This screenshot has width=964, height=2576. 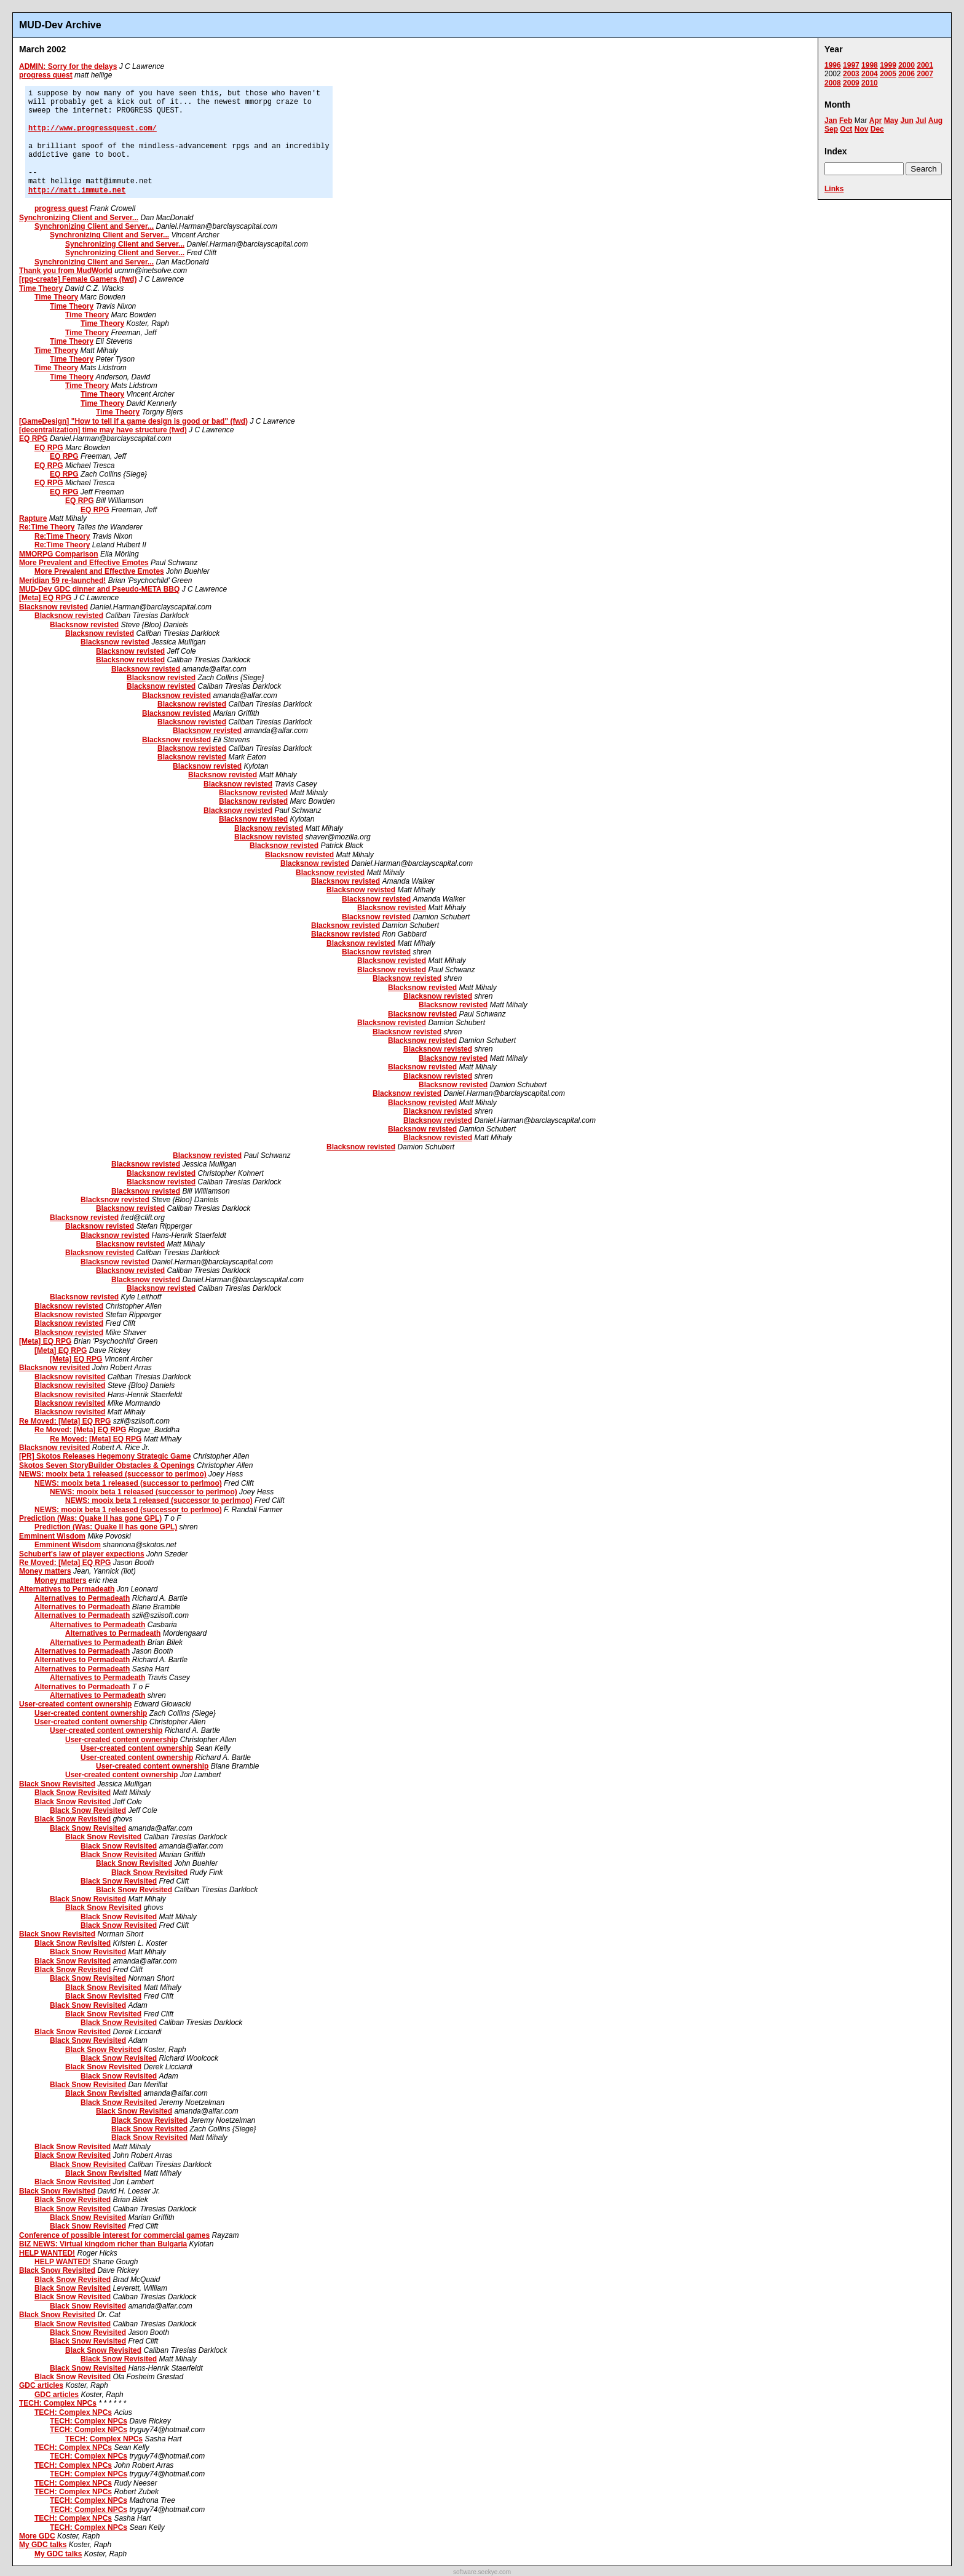 I want to click on Nov, so click(x=862, y=129).